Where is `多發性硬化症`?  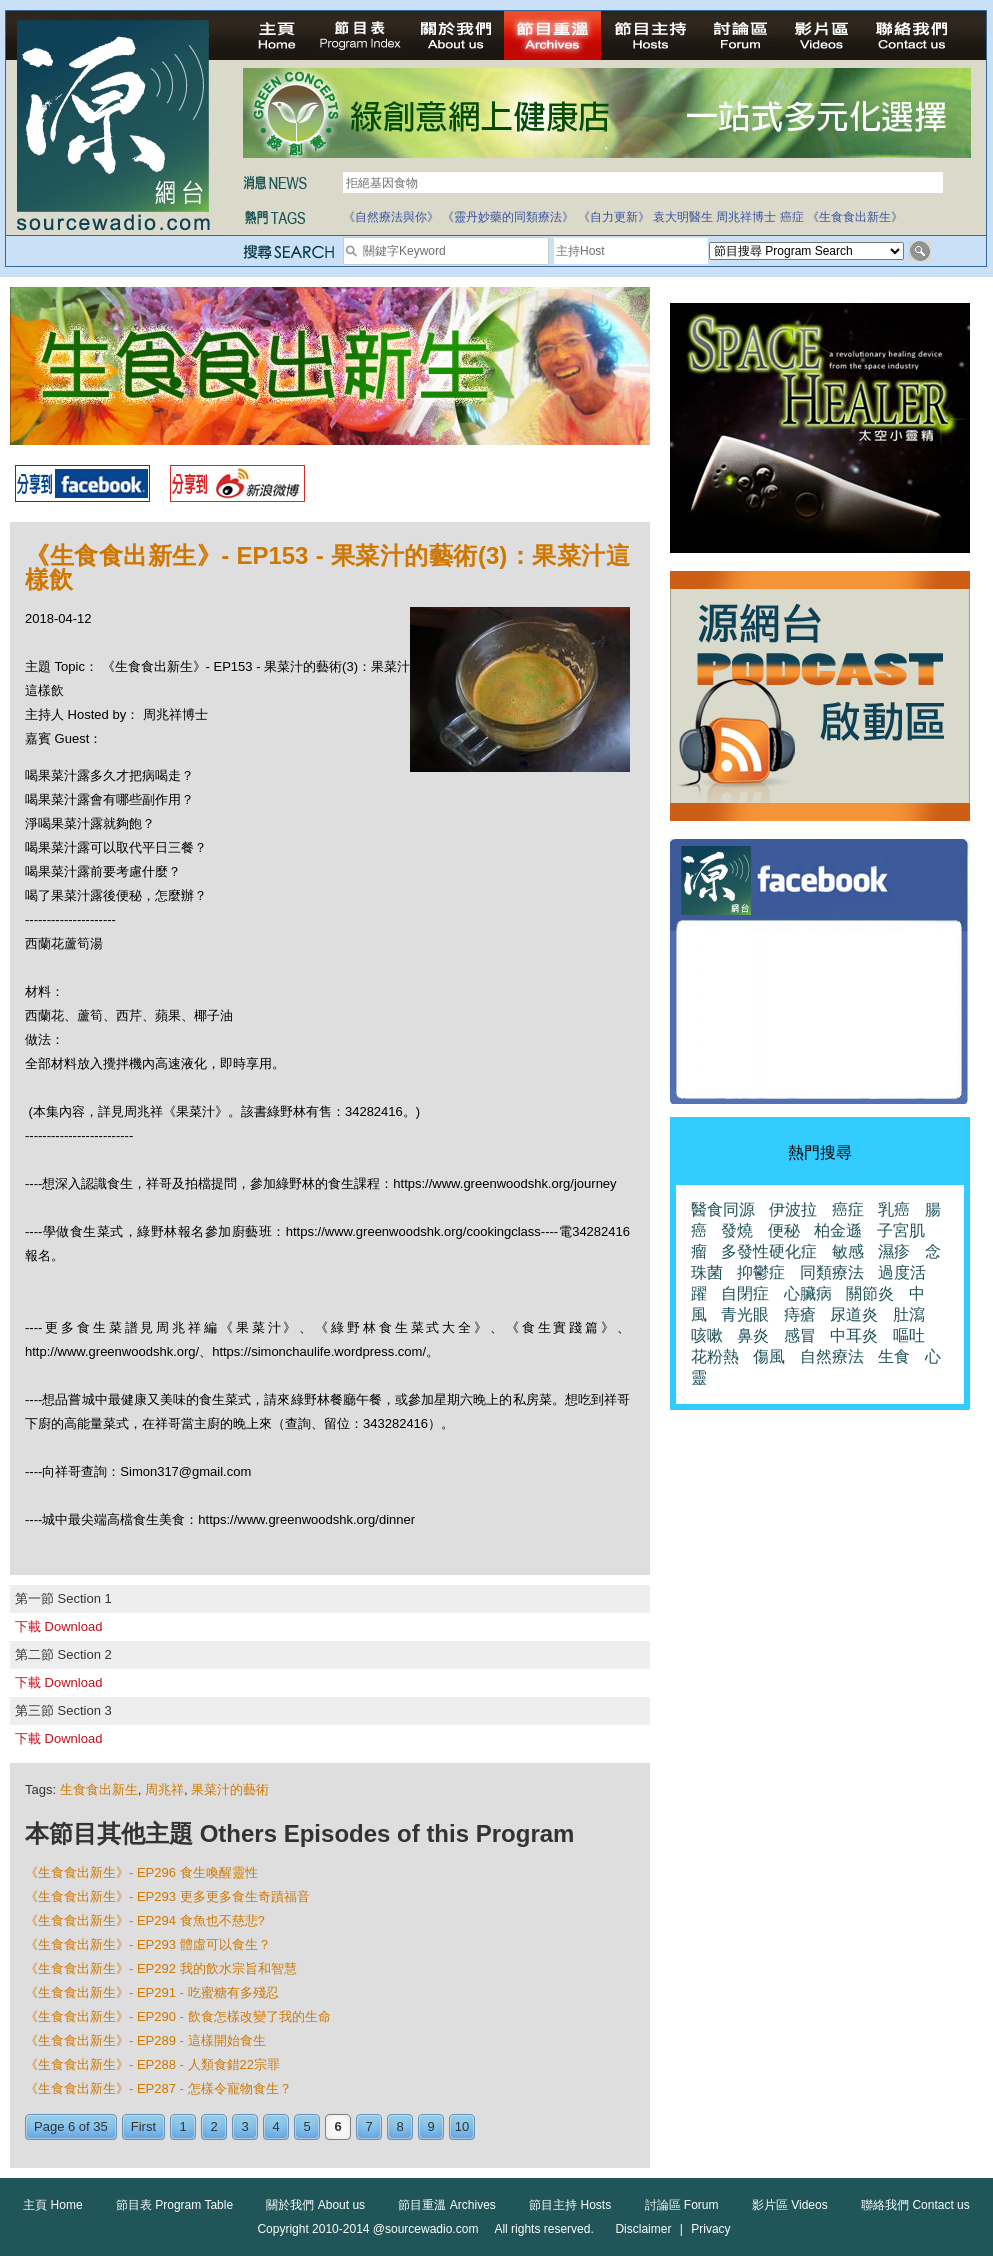 多發性硬化症 is located at coordinates (769, 1251).